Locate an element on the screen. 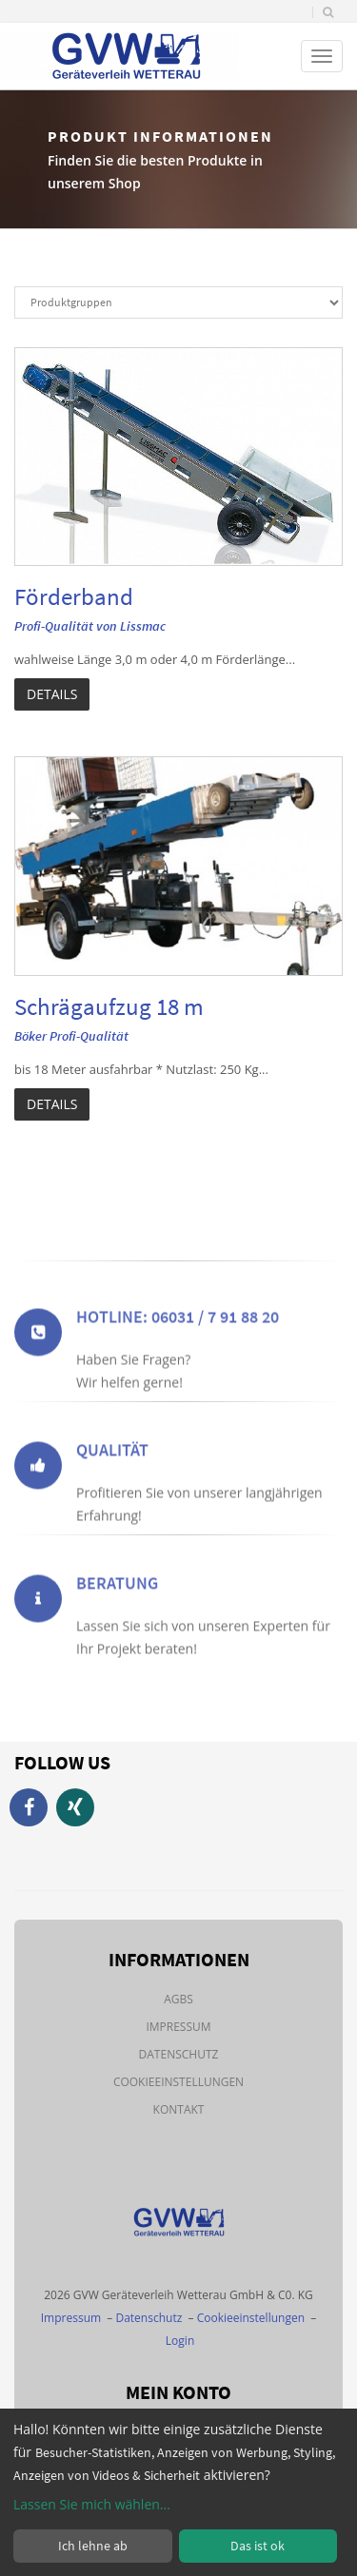 This screenshot has width=357, height=2576. AGBs is located at coordinates (178, 1999).